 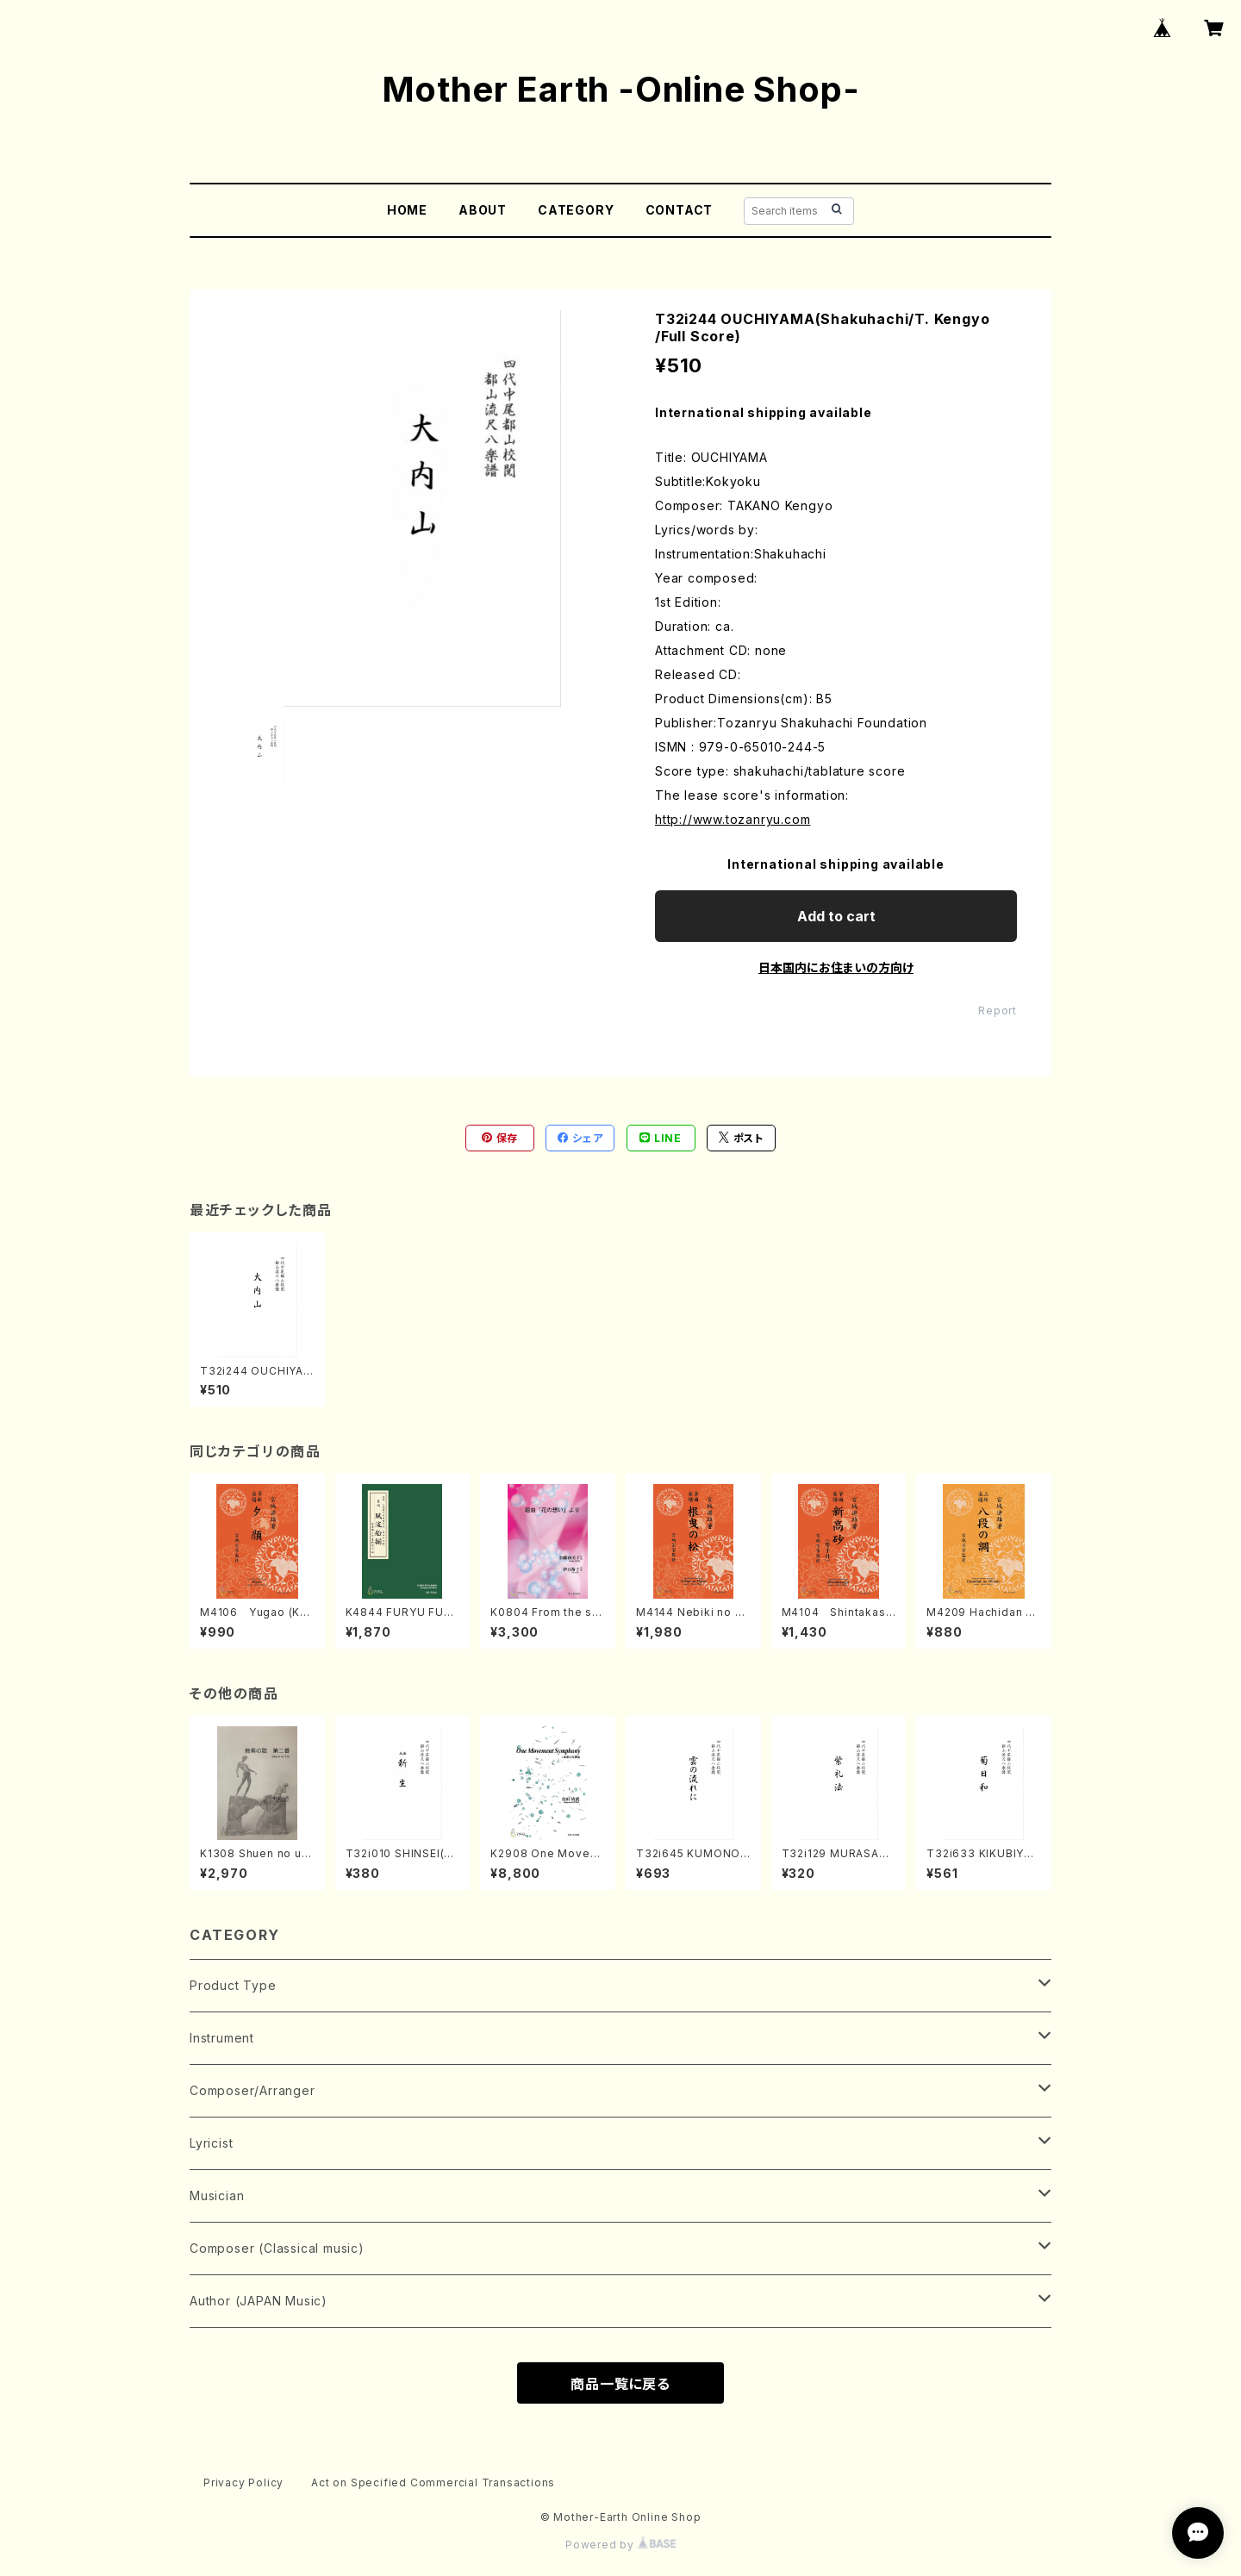 I want to click on Product Type, so click(x=233, y=1985).